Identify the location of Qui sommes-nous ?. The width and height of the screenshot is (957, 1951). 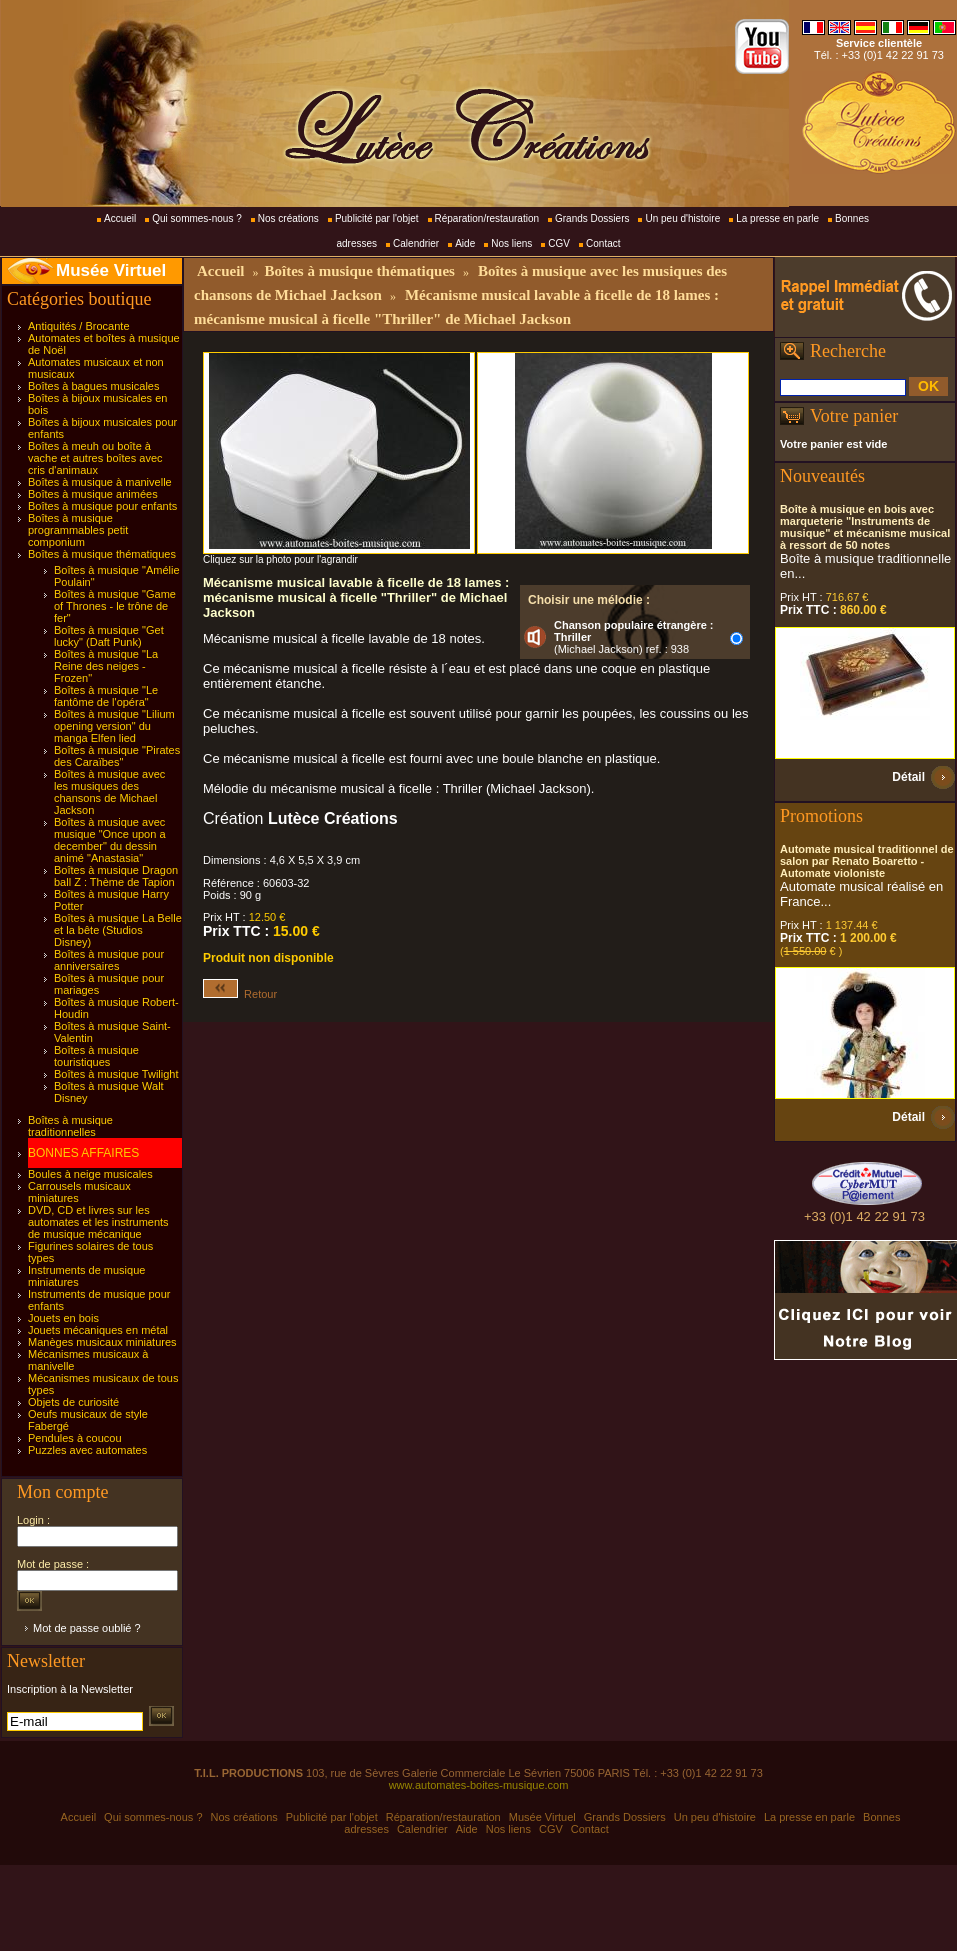
(196, 218).